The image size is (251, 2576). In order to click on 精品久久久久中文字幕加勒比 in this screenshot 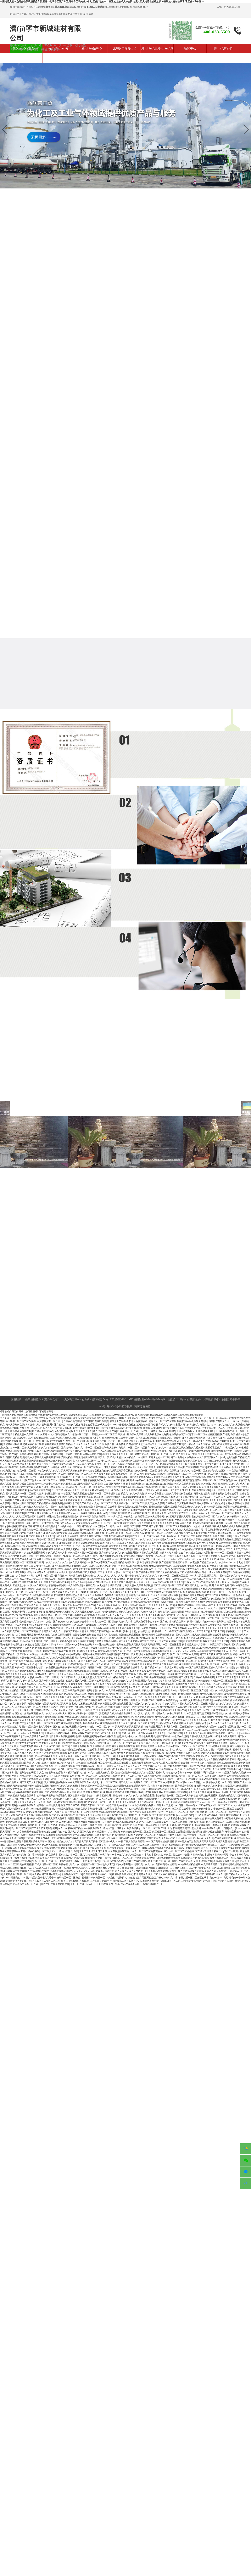, I will do `click(107, 1690)`.